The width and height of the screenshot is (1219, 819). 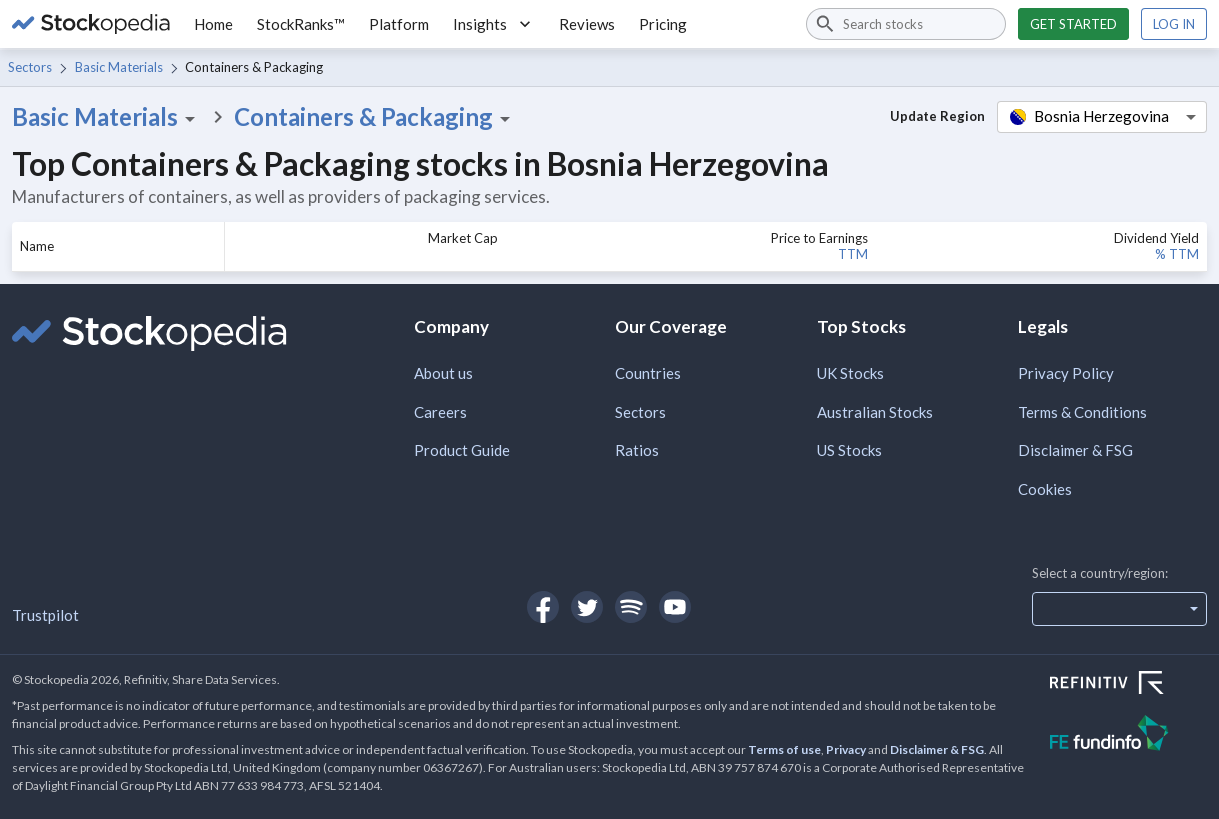 I want to click on [Open Stockopedia on Facebook], so click(x=543, y=607).